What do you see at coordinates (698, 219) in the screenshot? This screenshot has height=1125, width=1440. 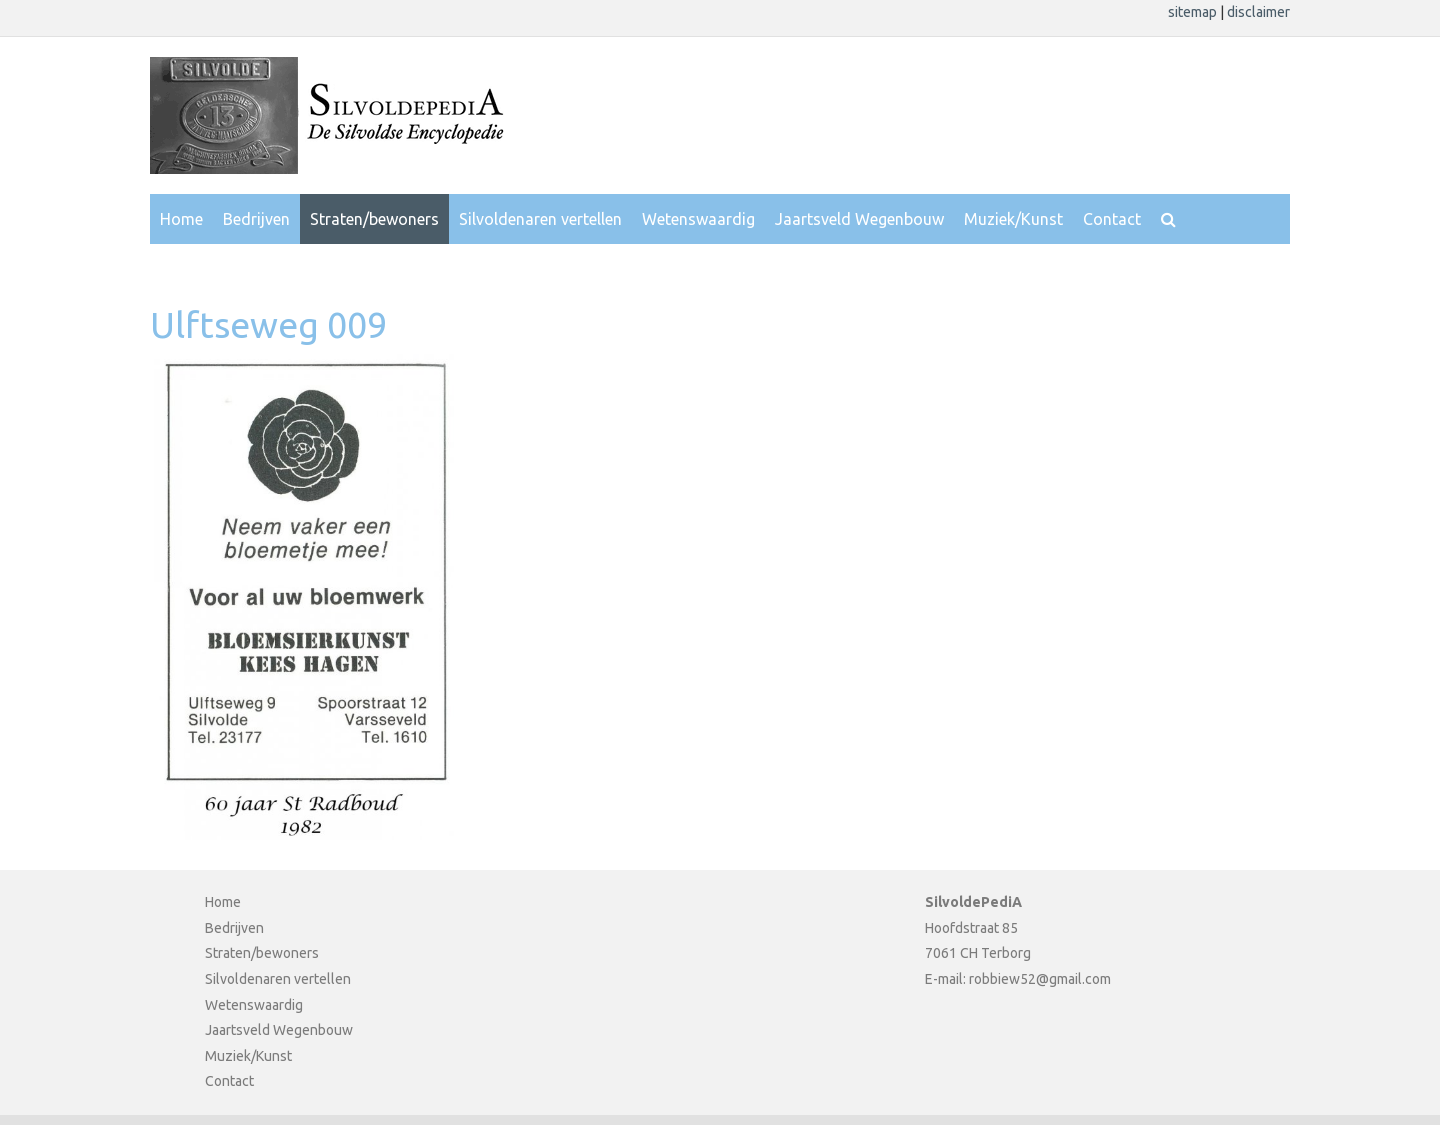 I see `Wetenswaardig` at bounding box center [698, 219].